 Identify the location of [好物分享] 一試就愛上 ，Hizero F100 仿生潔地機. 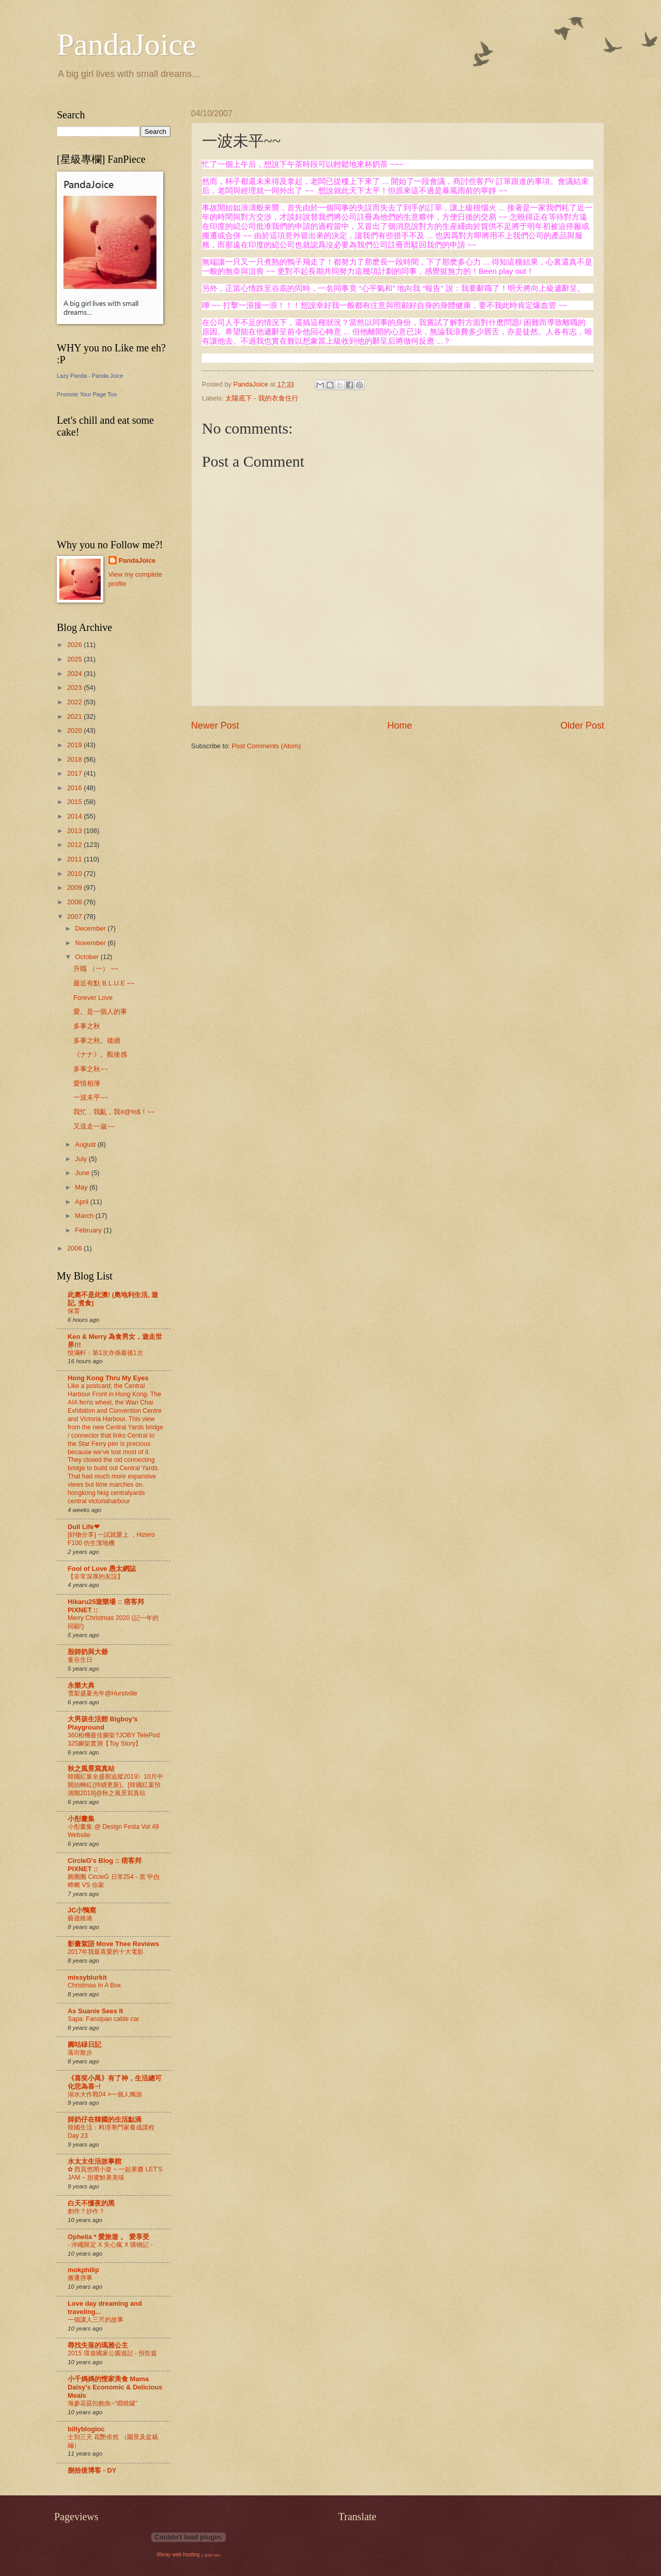
(111, 1539).